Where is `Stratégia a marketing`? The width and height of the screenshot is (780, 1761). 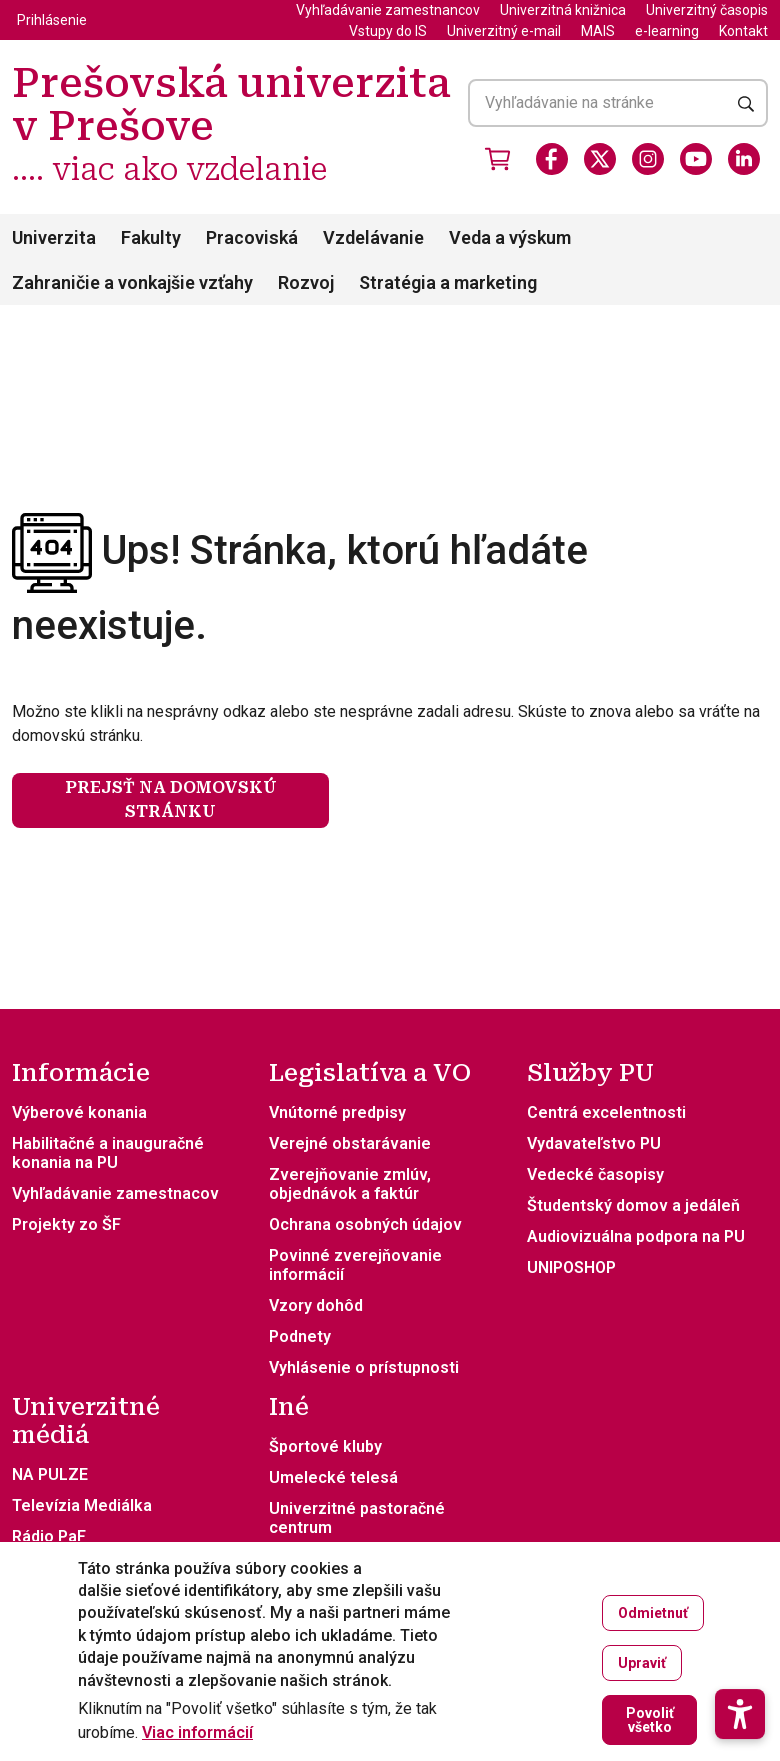 Stratégia a marketing is located at coordinates (448, 282).